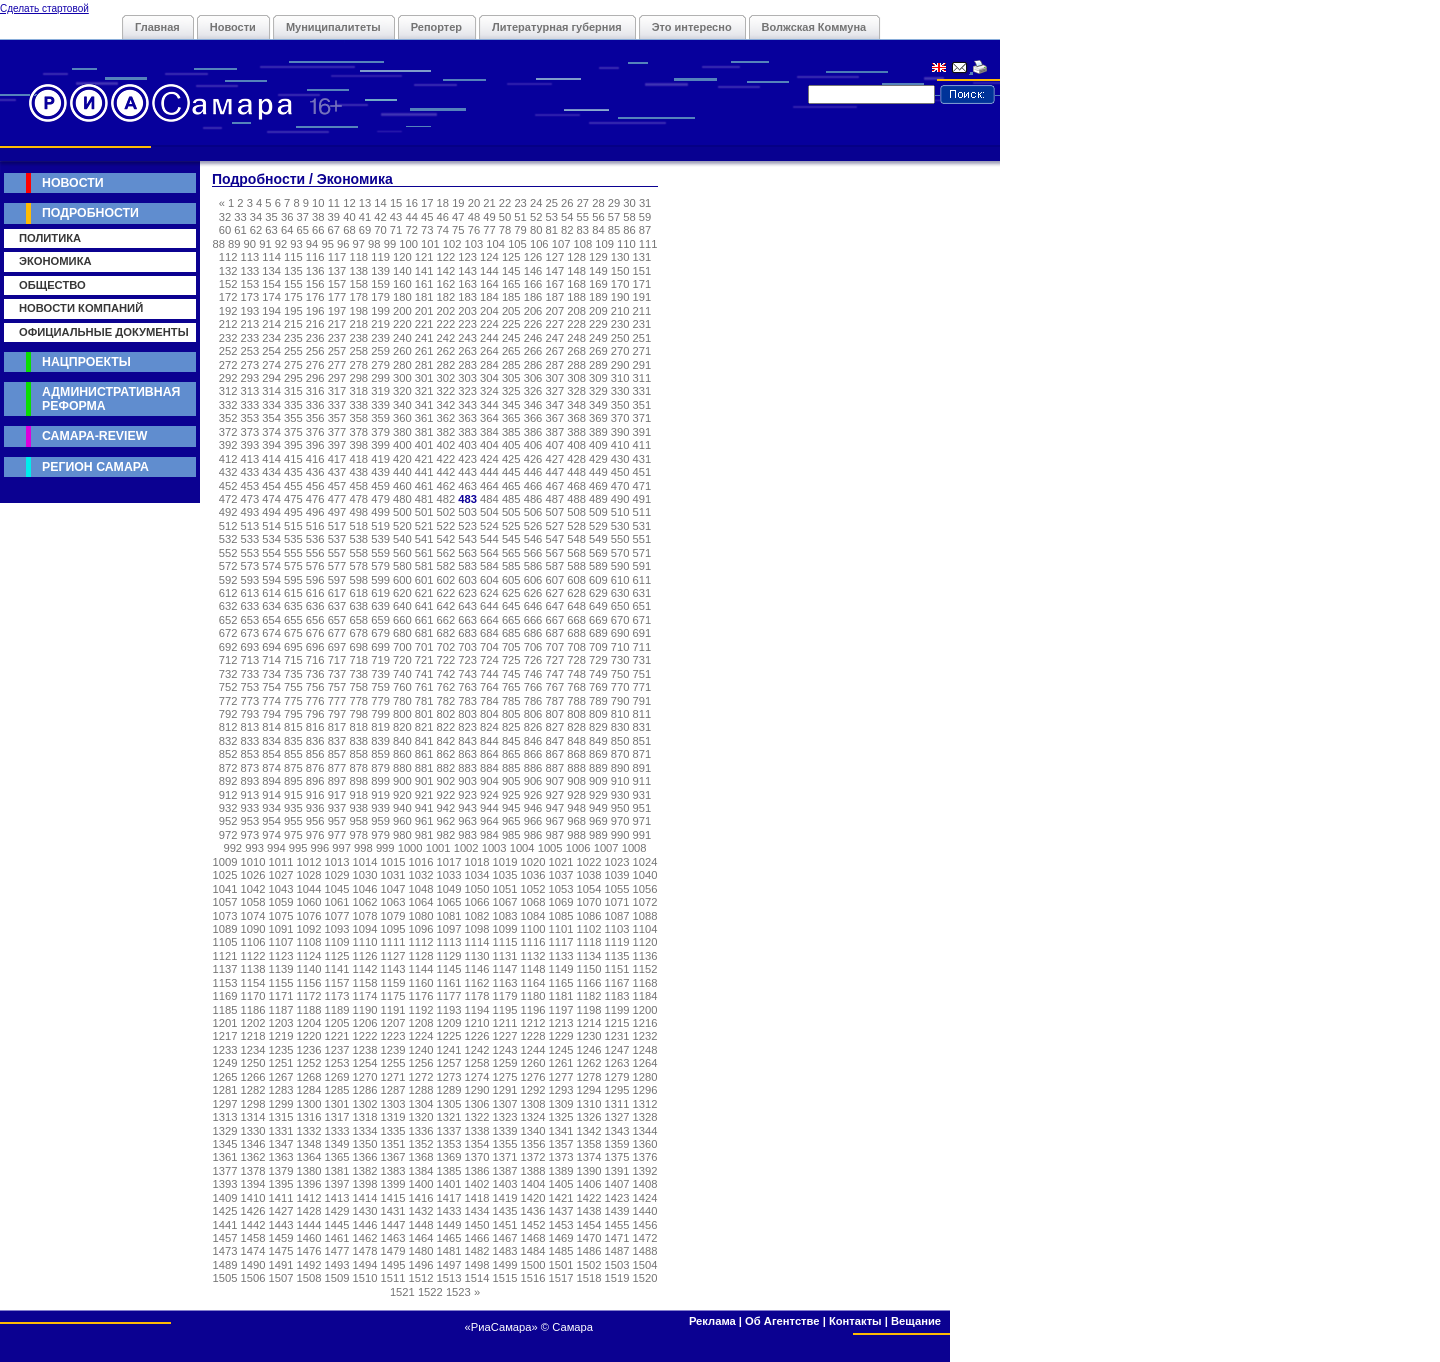 The height and width of the screenshot is (1362, 1440). Describe the element at coordinates (337, 674) in the screenshot. I see `737` at that location.